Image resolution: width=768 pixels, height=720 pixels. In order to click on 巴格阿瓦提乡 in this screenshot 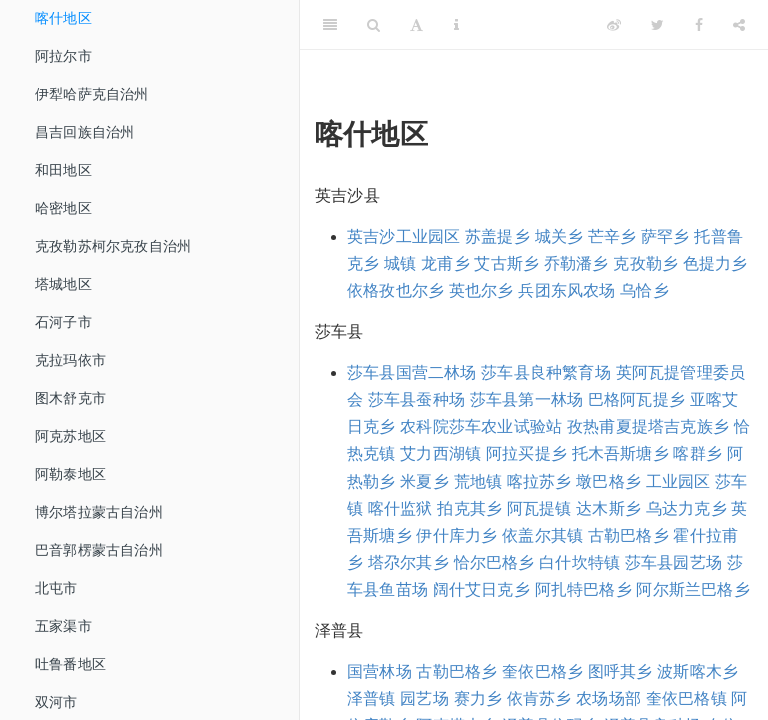, I will do `click(636, 399)`.